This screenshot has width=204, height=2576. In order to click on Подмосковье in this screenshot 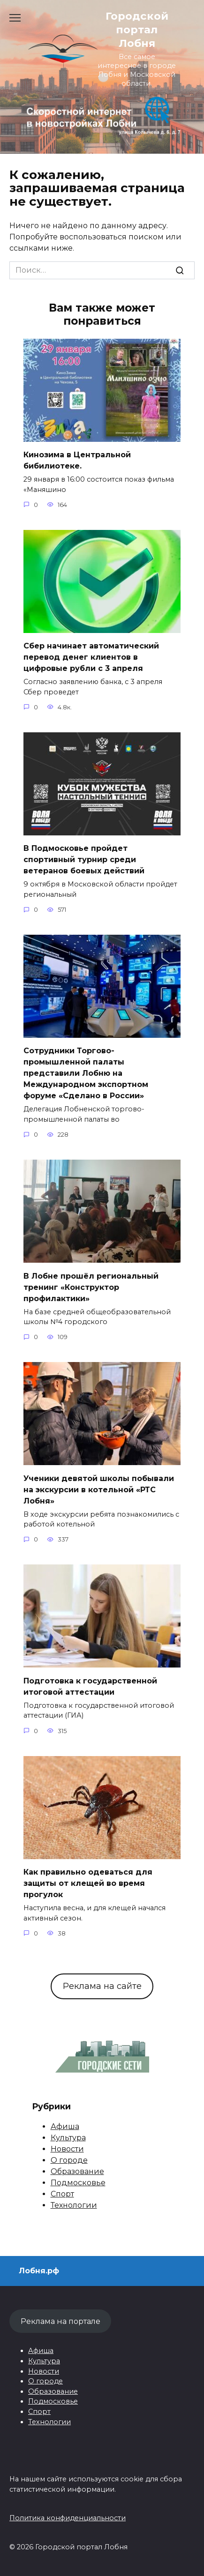, I will do `click(78, 2182)`.